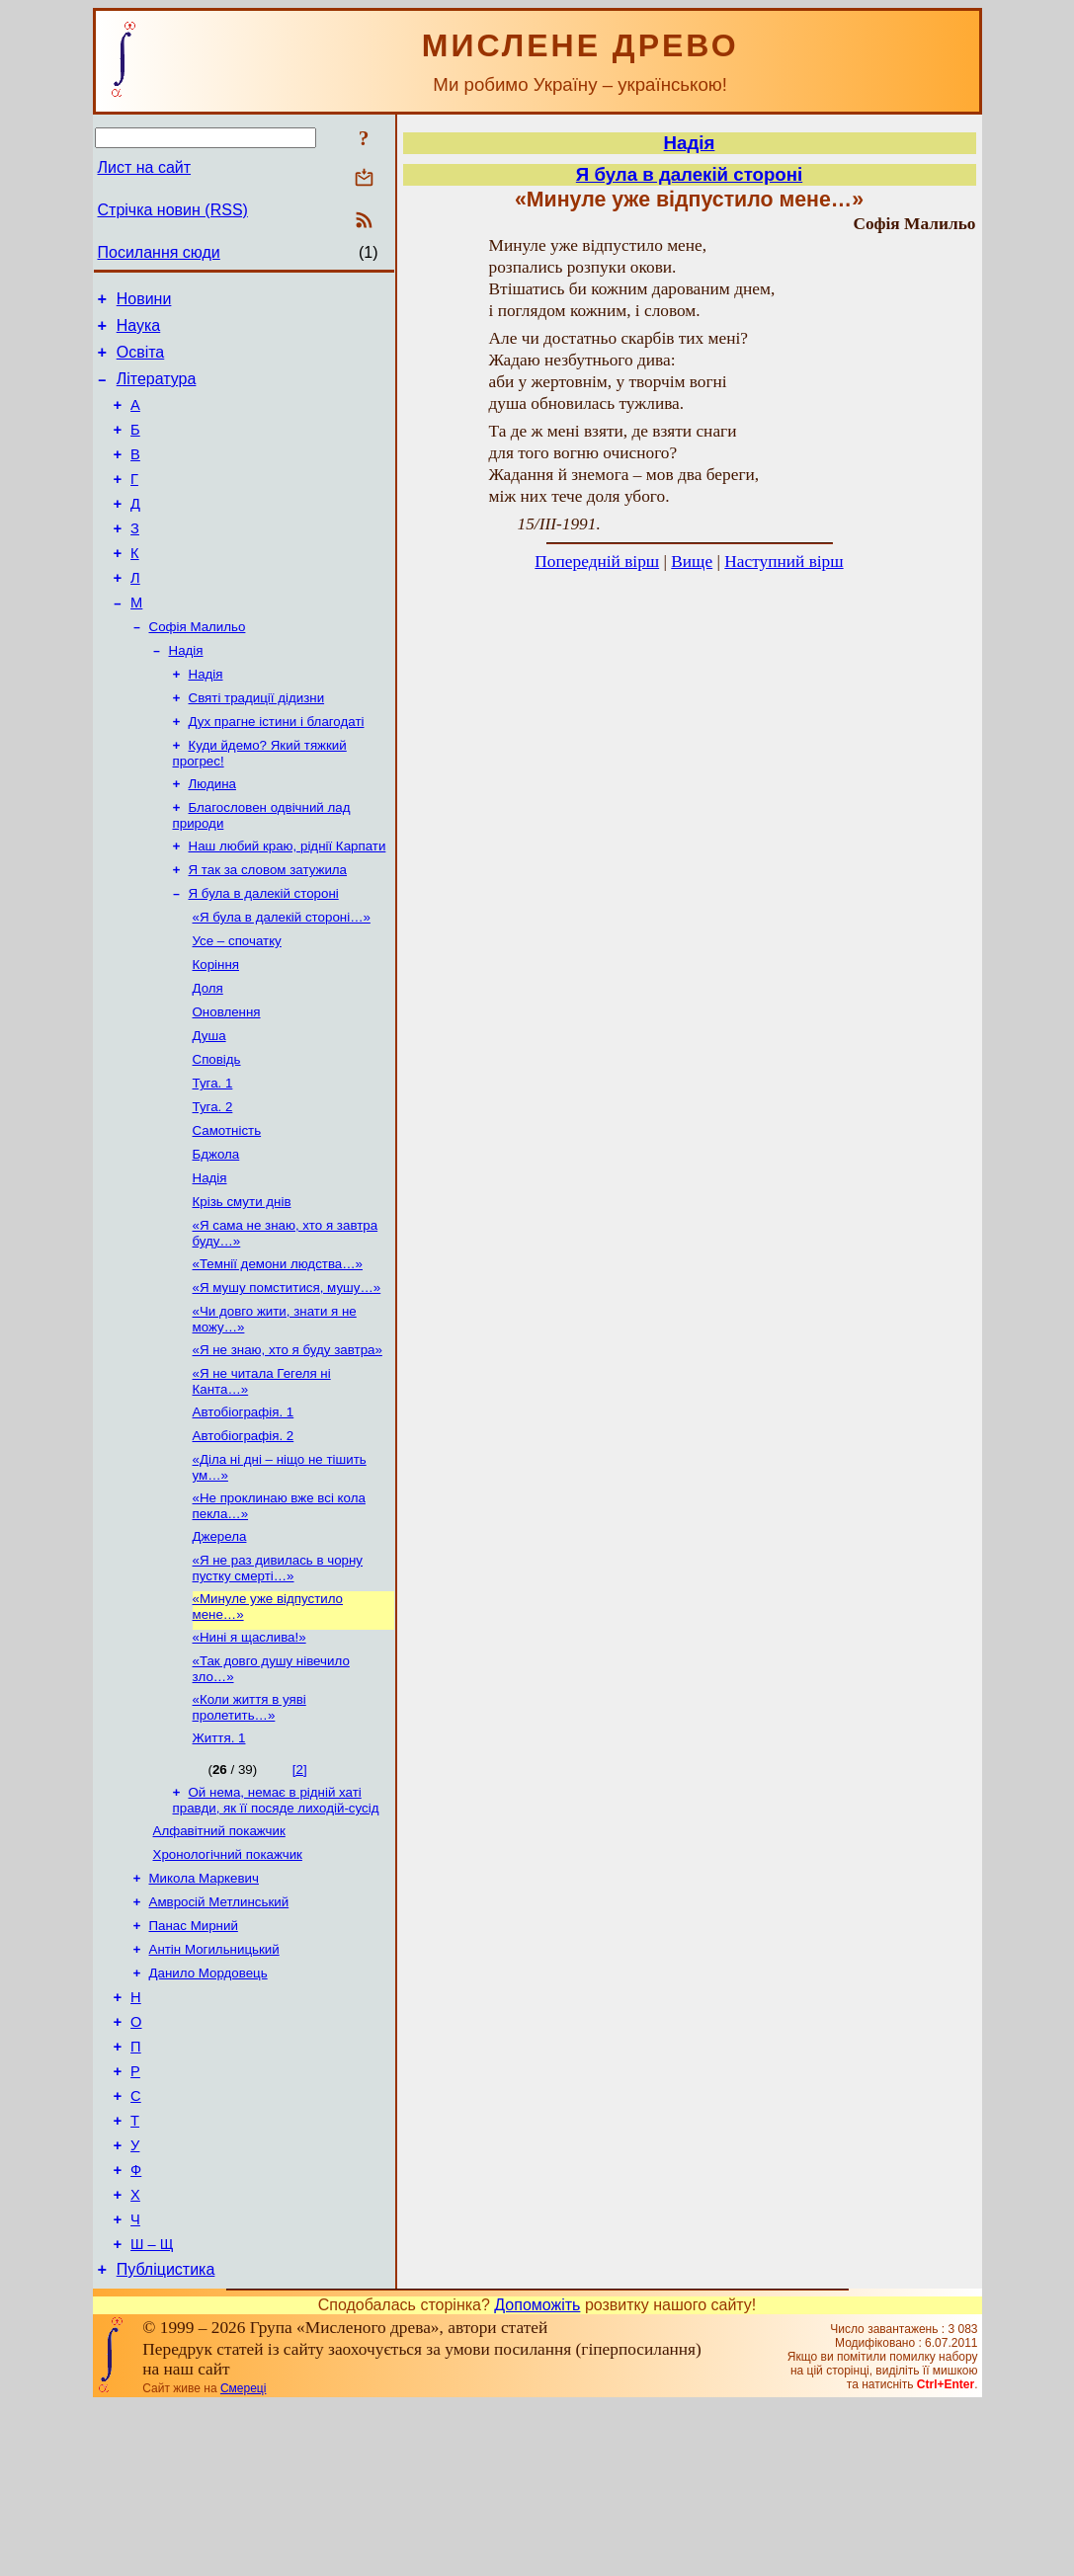 This screenshot has width=1074, height=2576. Describe the element at coordinates (208, 2108) in the screenshot. I see `Данило Мордовець` at that location.